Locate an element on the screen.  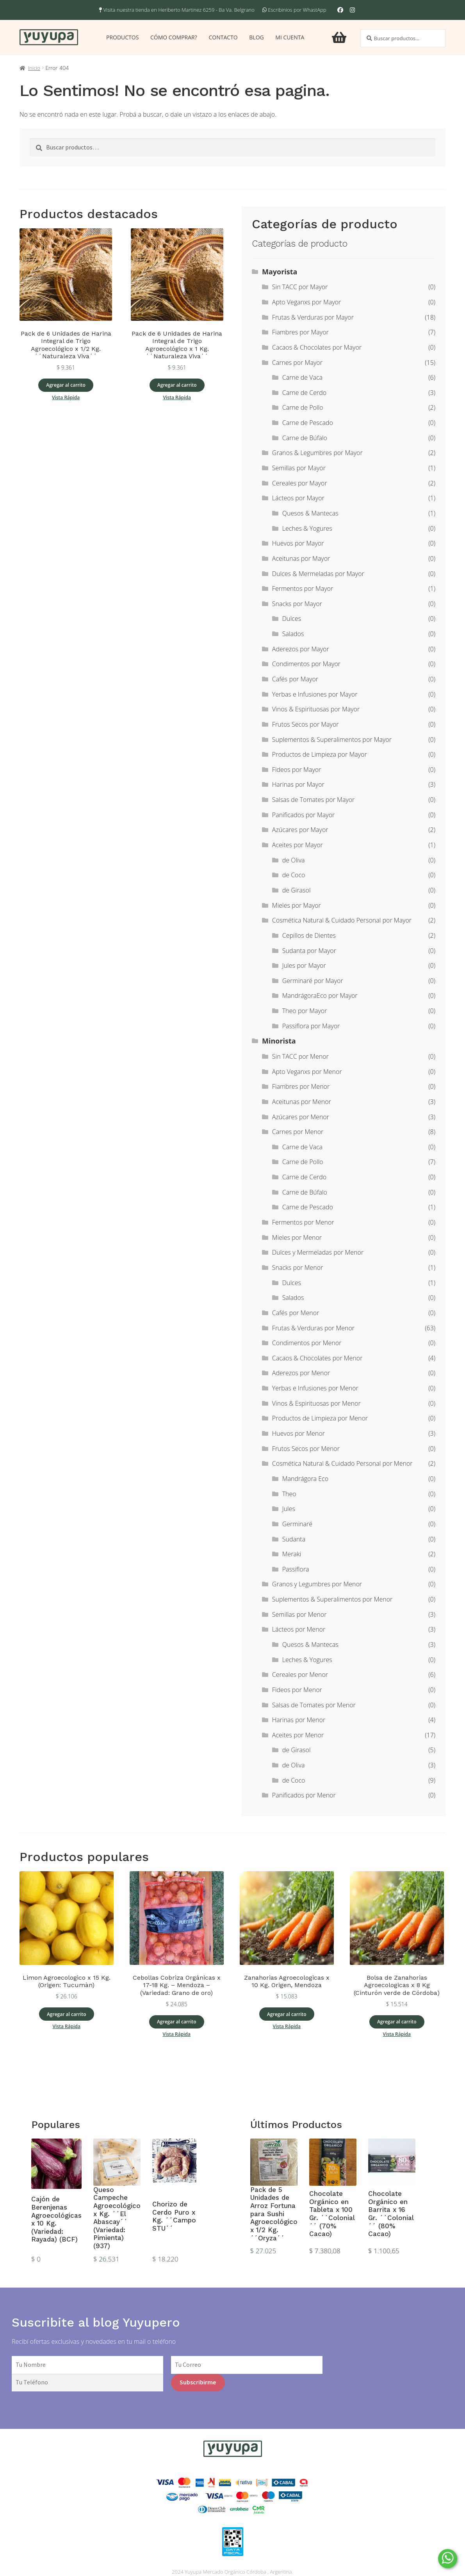
Passiflora por Mayor is located at coordinates (311, 1026).